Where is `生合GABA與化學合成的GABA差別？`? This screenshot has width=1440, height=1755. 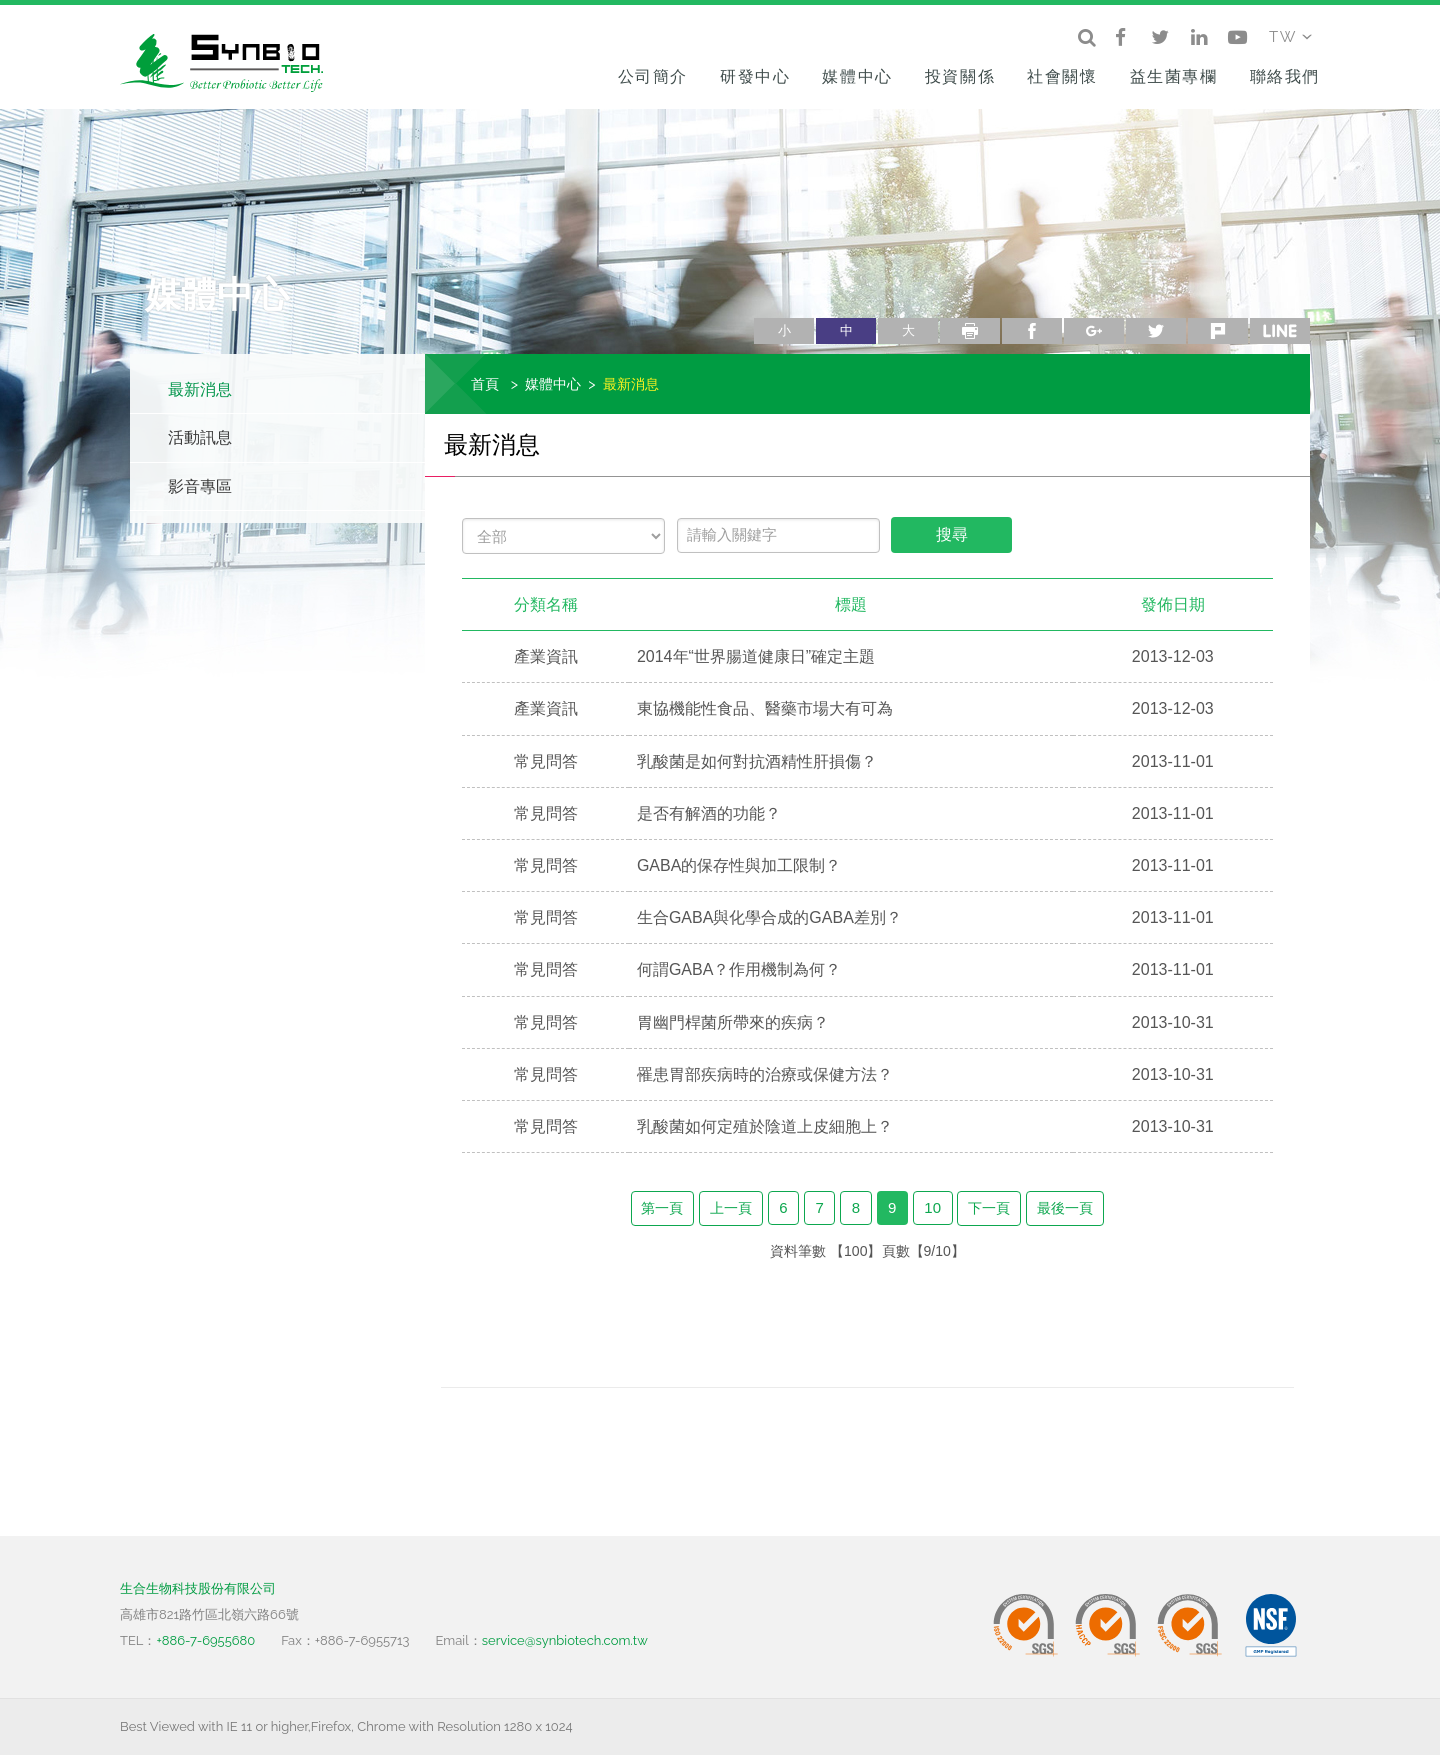
生合GABA與化學合成的GABA差別？ is located at coordinates (769, 917).